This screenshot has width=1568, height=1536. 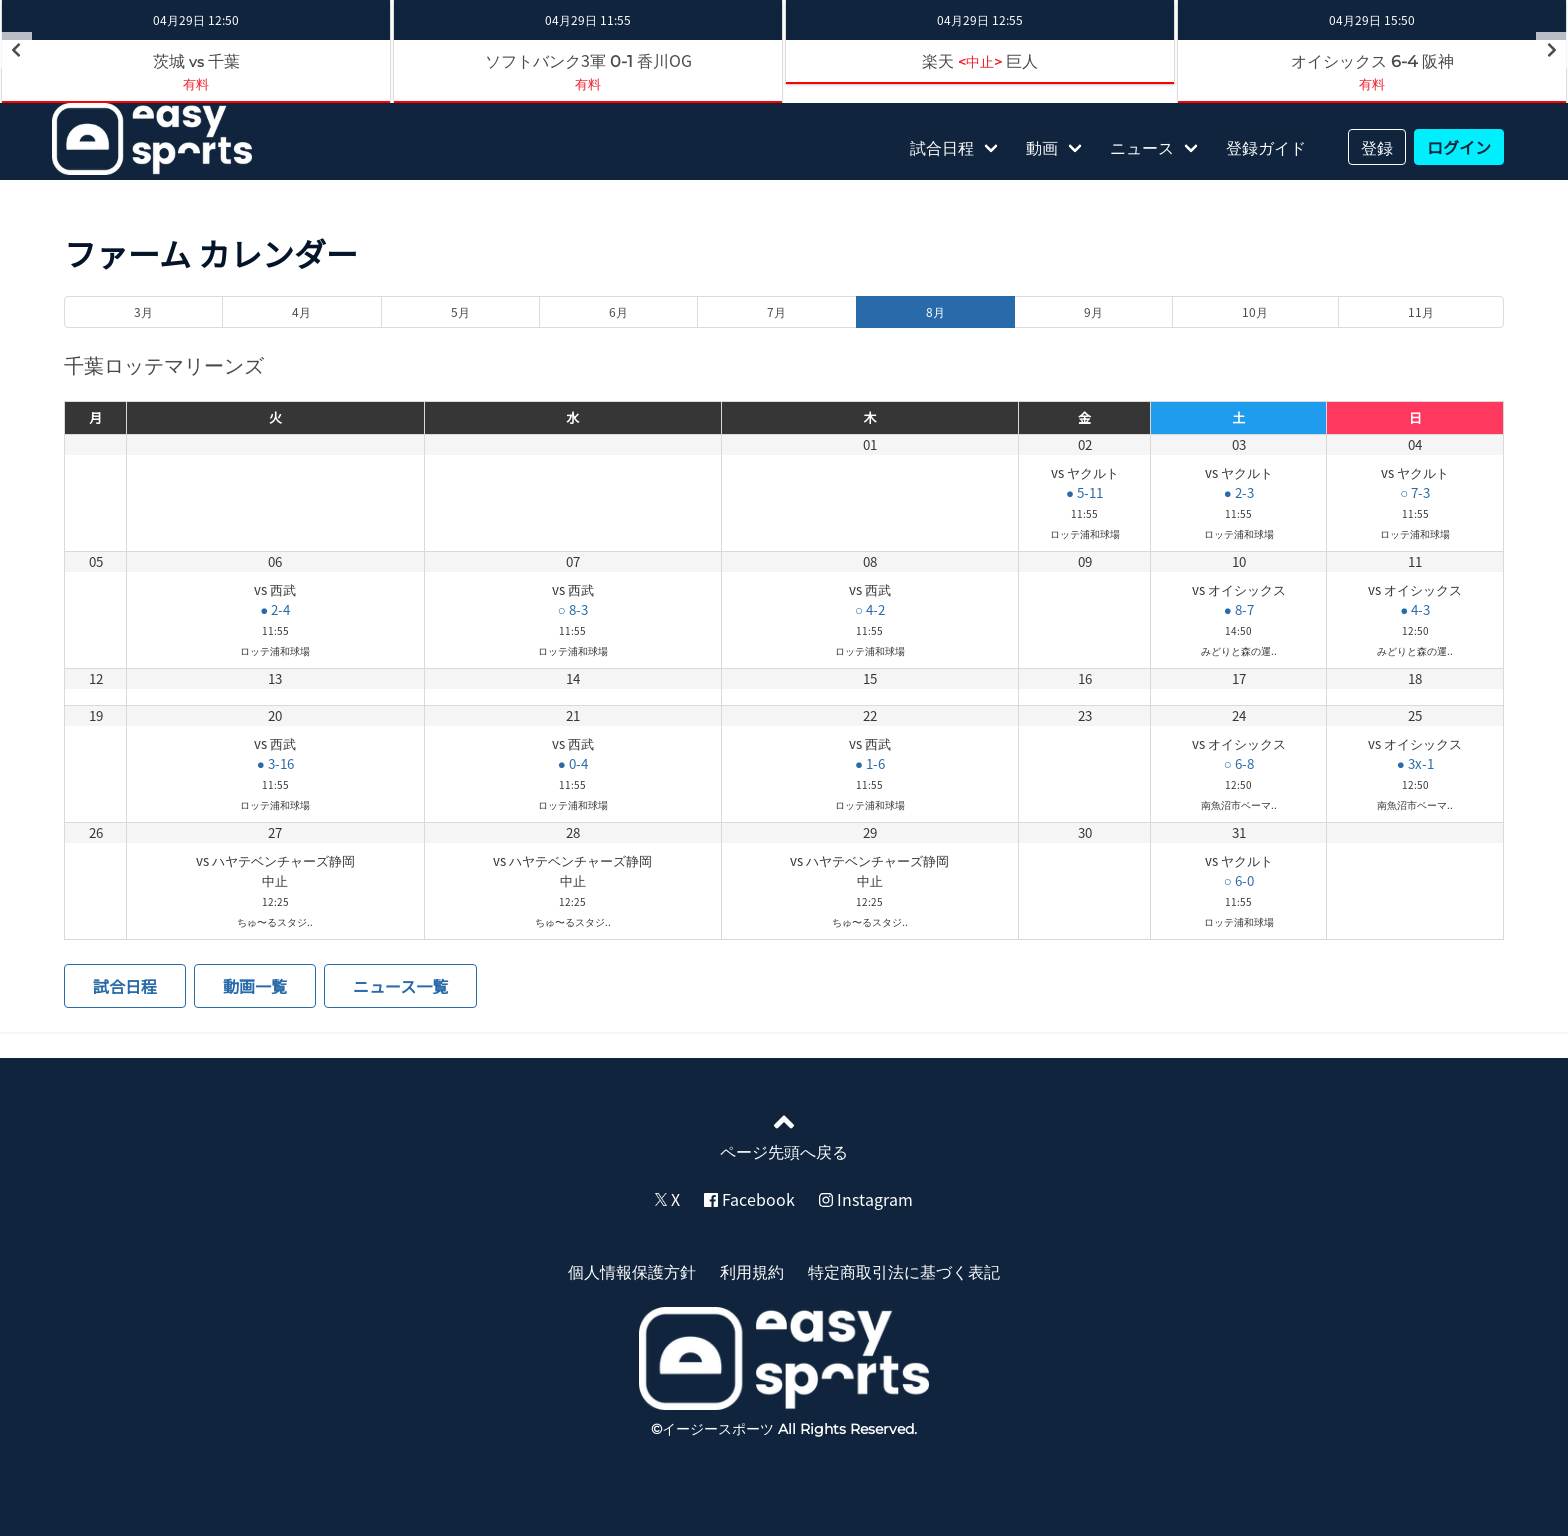 I want to click on ● 3-16, so click(x=275, y=763).